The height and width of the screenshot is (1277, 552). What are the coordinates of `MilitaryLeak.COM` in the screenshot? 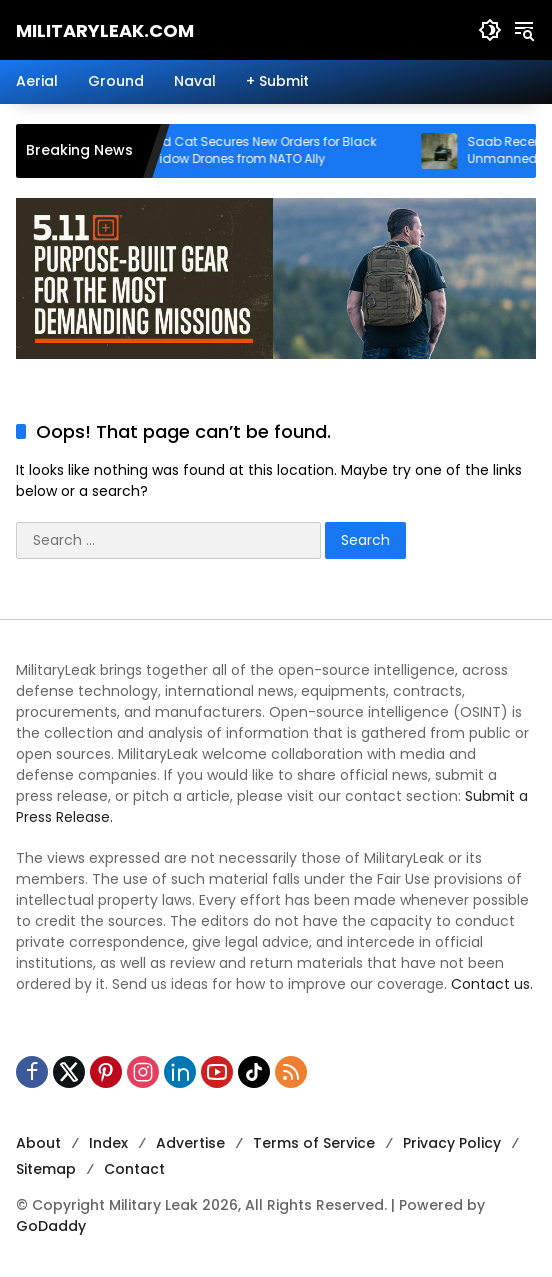 It's located at (105, 30).